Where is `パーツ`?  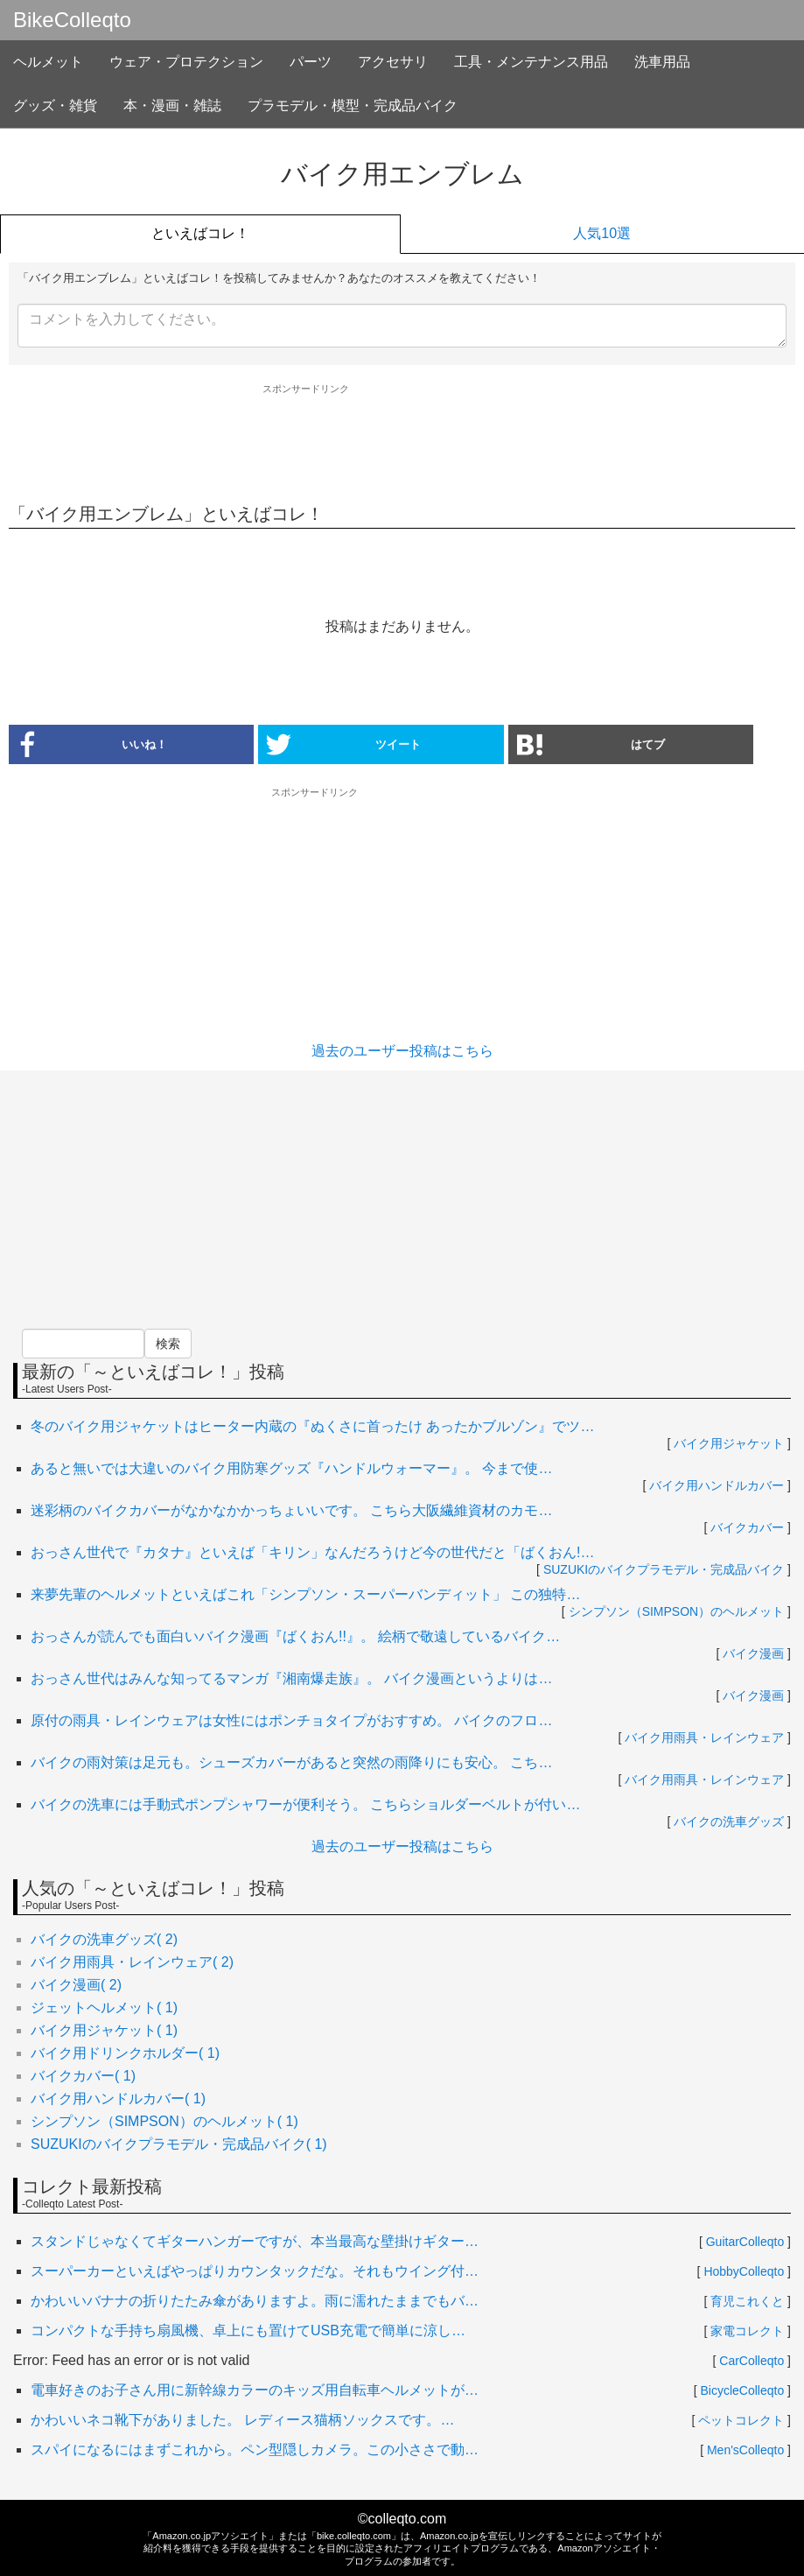
パーツ is located at coordinates (311, 61).